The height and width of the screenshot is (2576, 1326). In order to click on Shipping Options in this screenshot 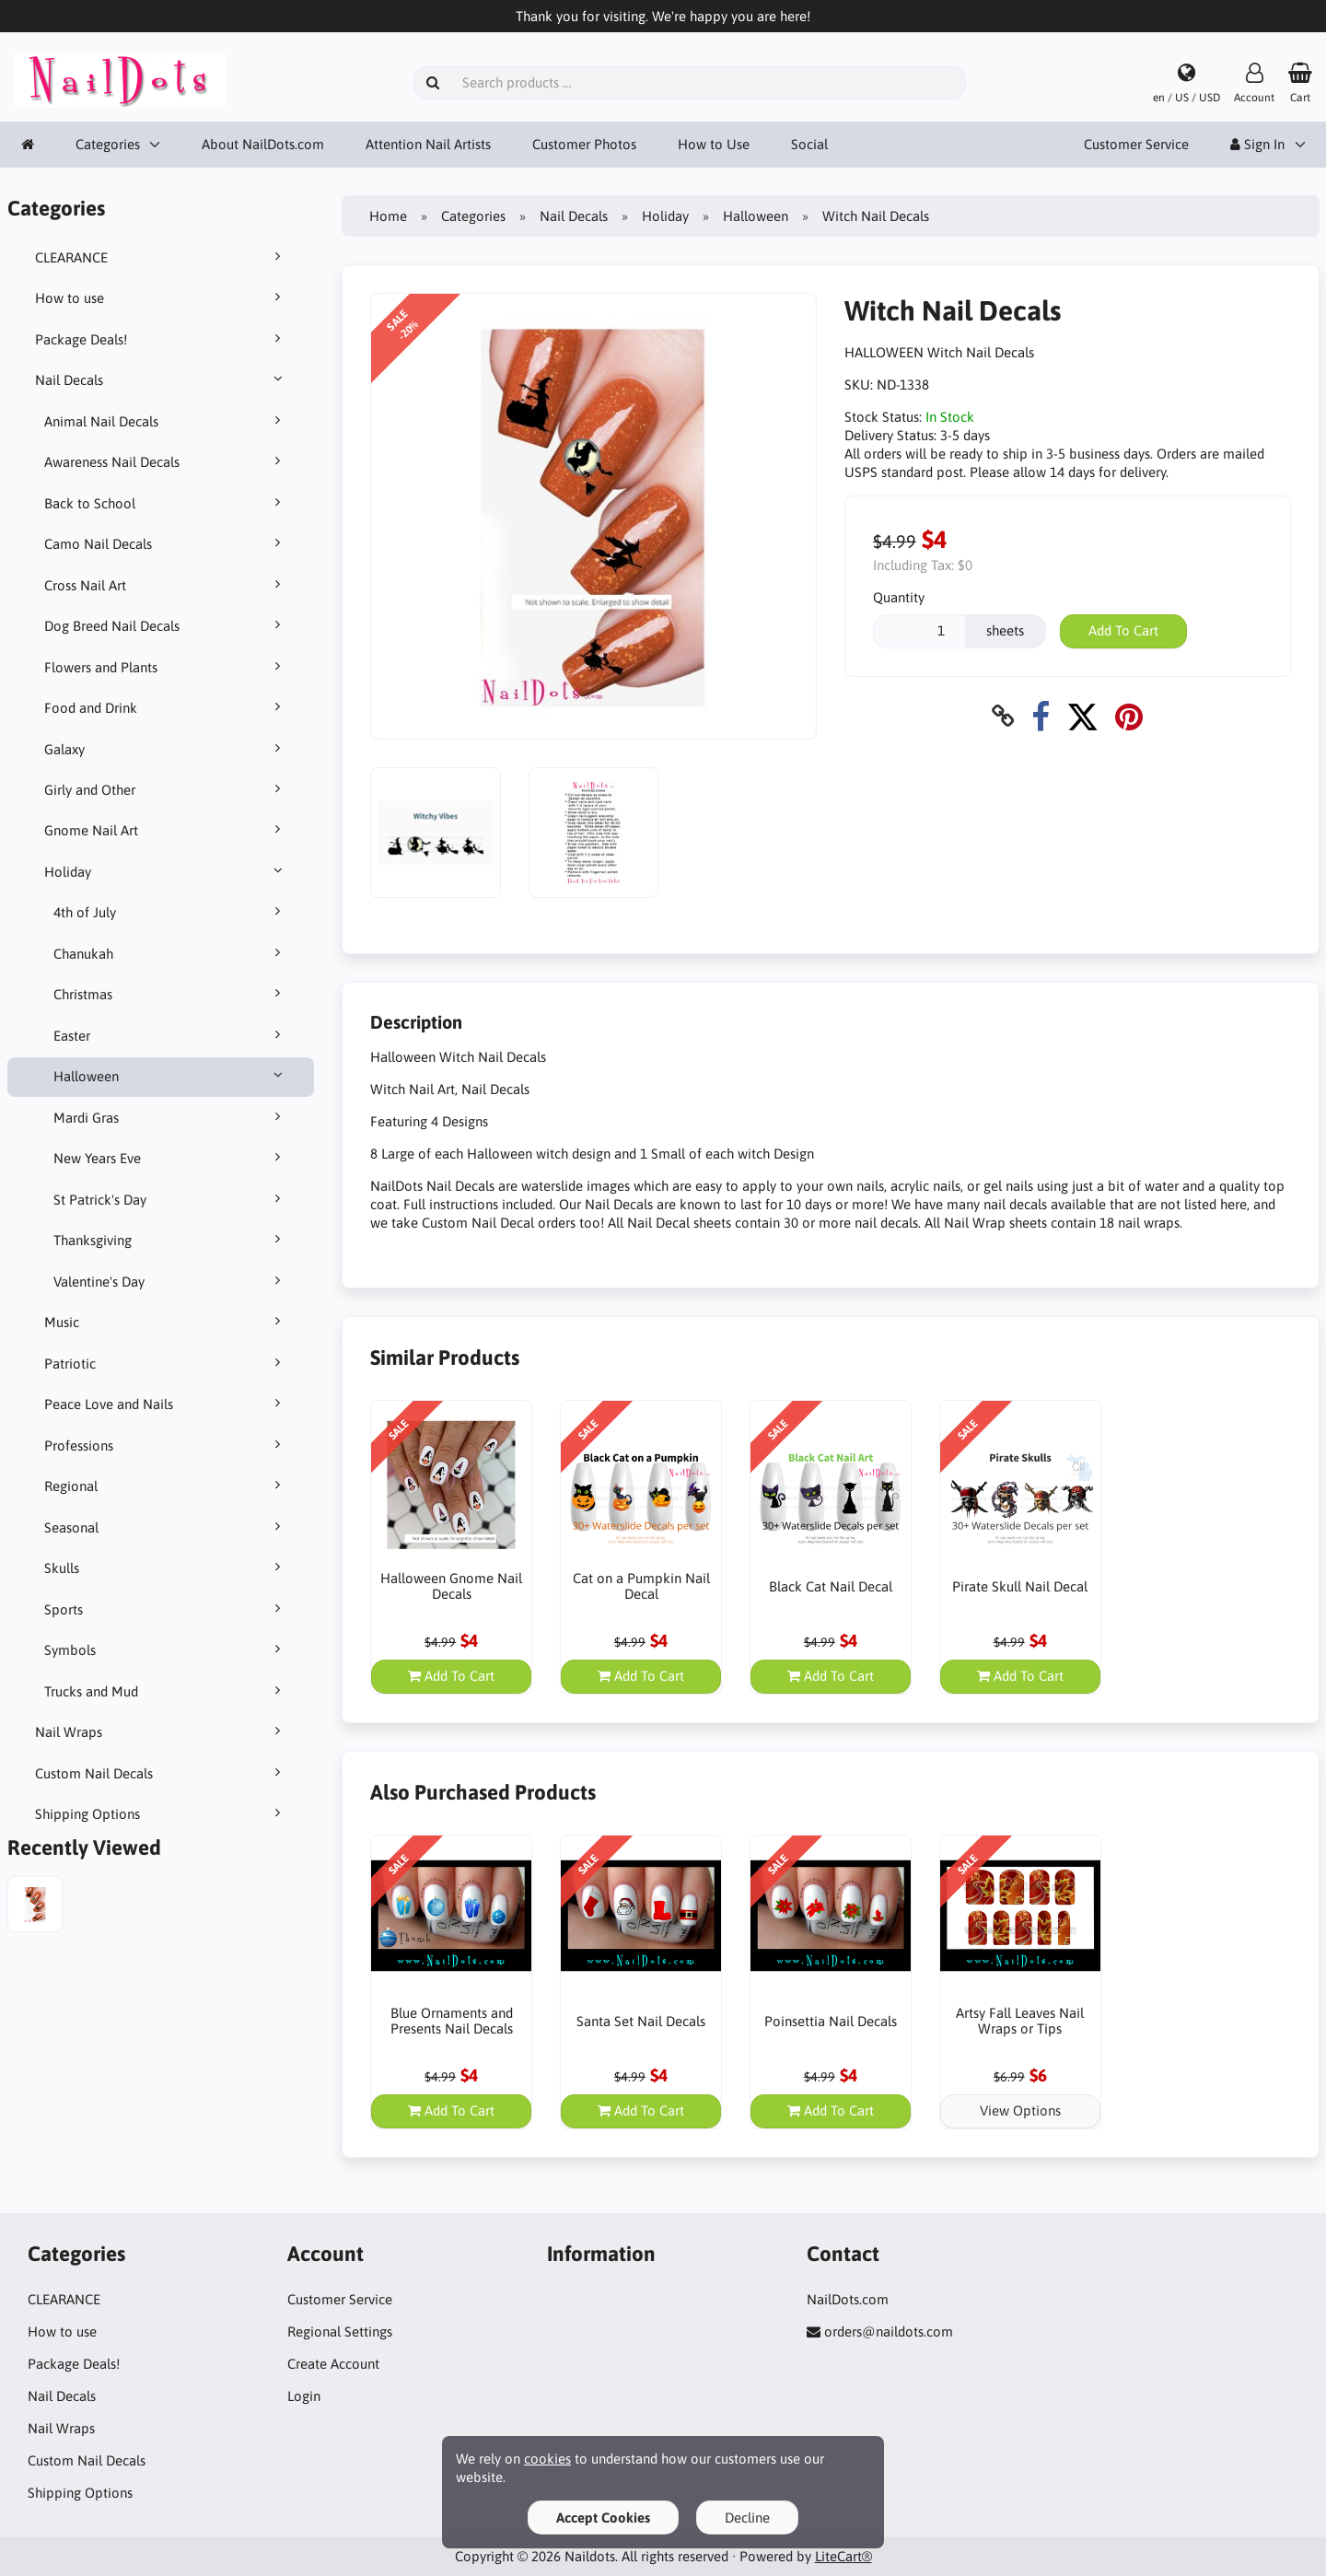, I will do `click(161, 1813)`.